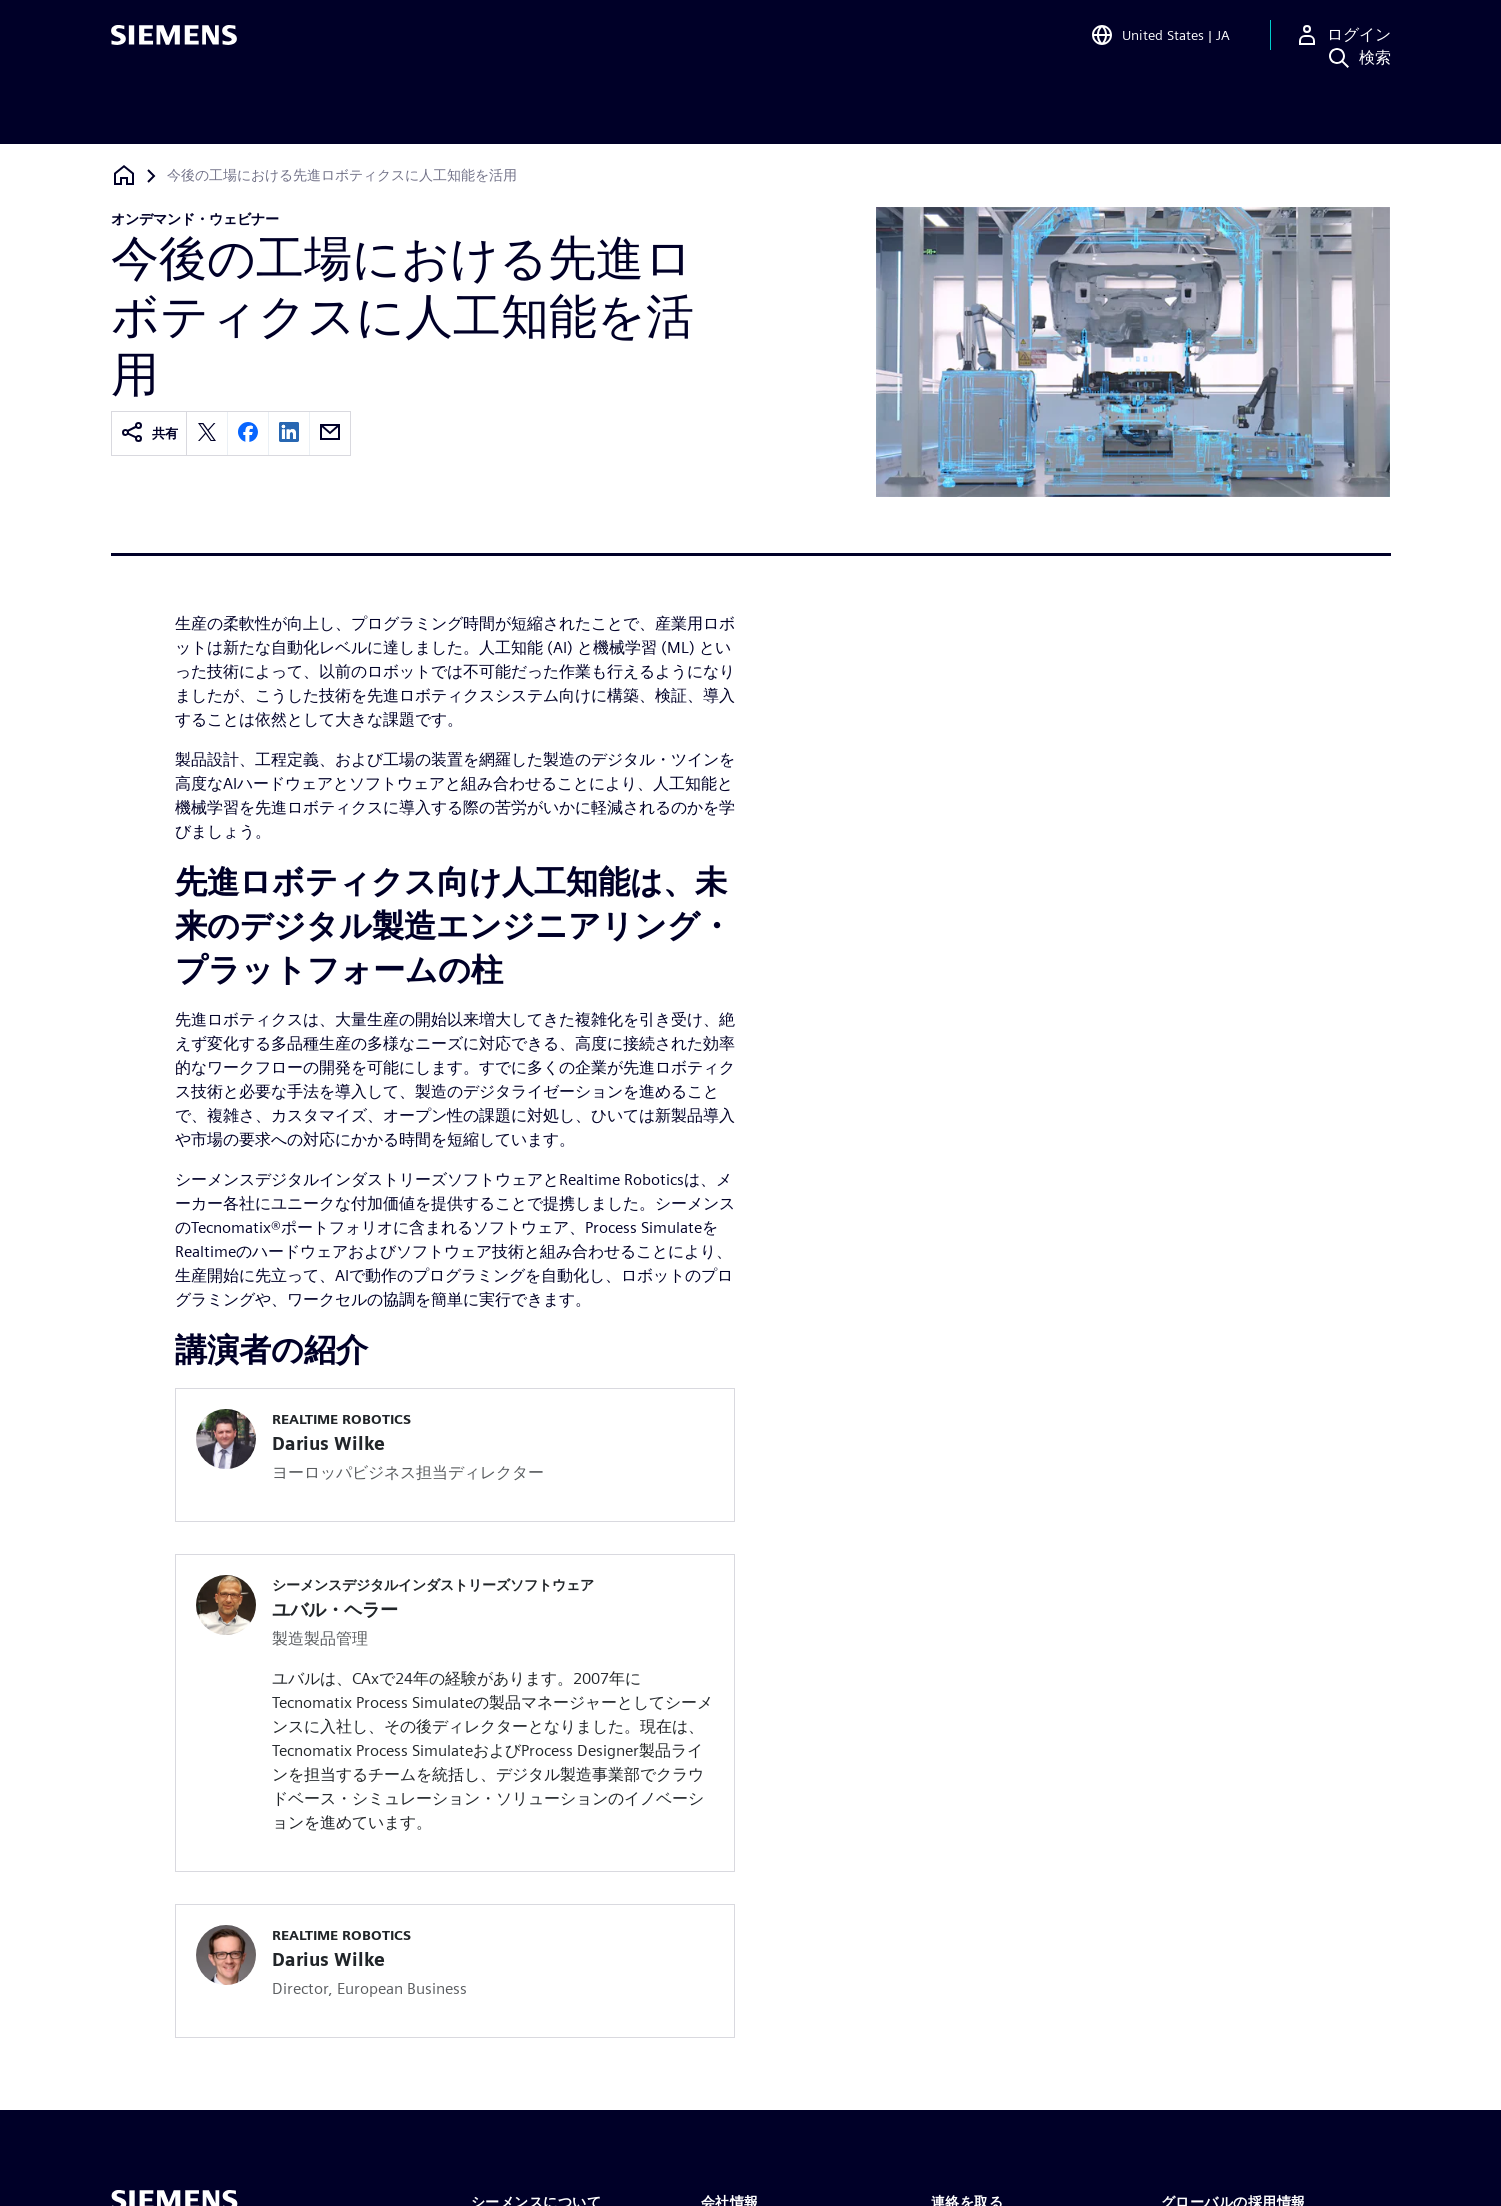 The image size is (1501, 2206). I want to click on [Open Region and Language Selection], so click(1160, 44).